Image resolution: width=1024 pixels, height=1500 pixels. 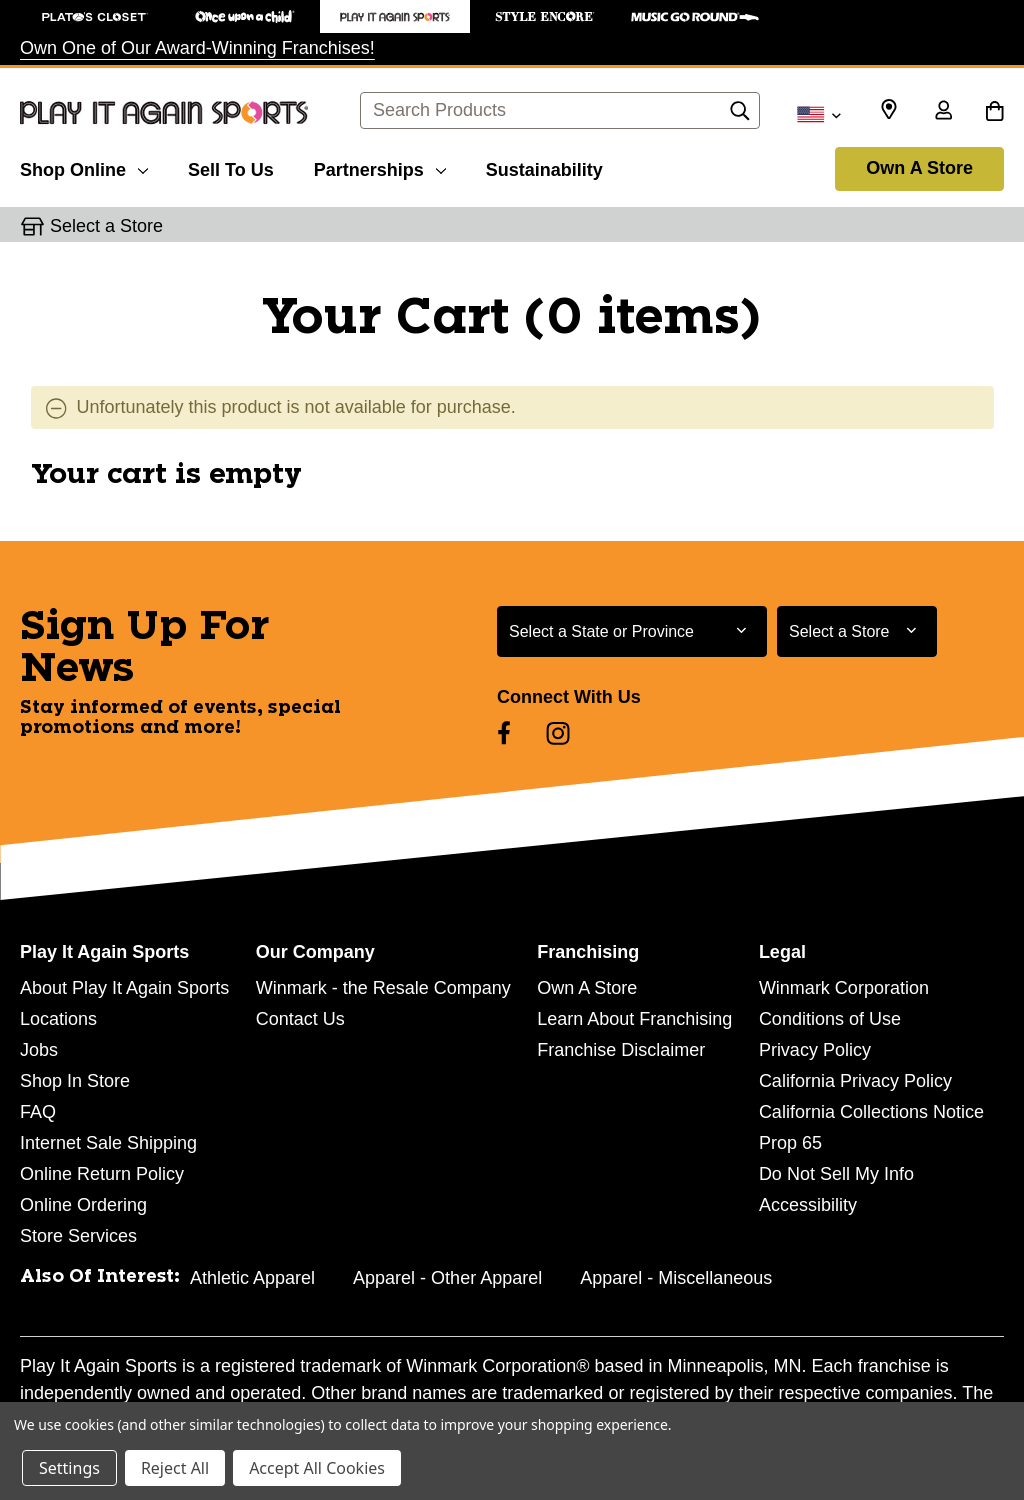 I want to click on California Collections Notice, so click(x=871, y=1112).